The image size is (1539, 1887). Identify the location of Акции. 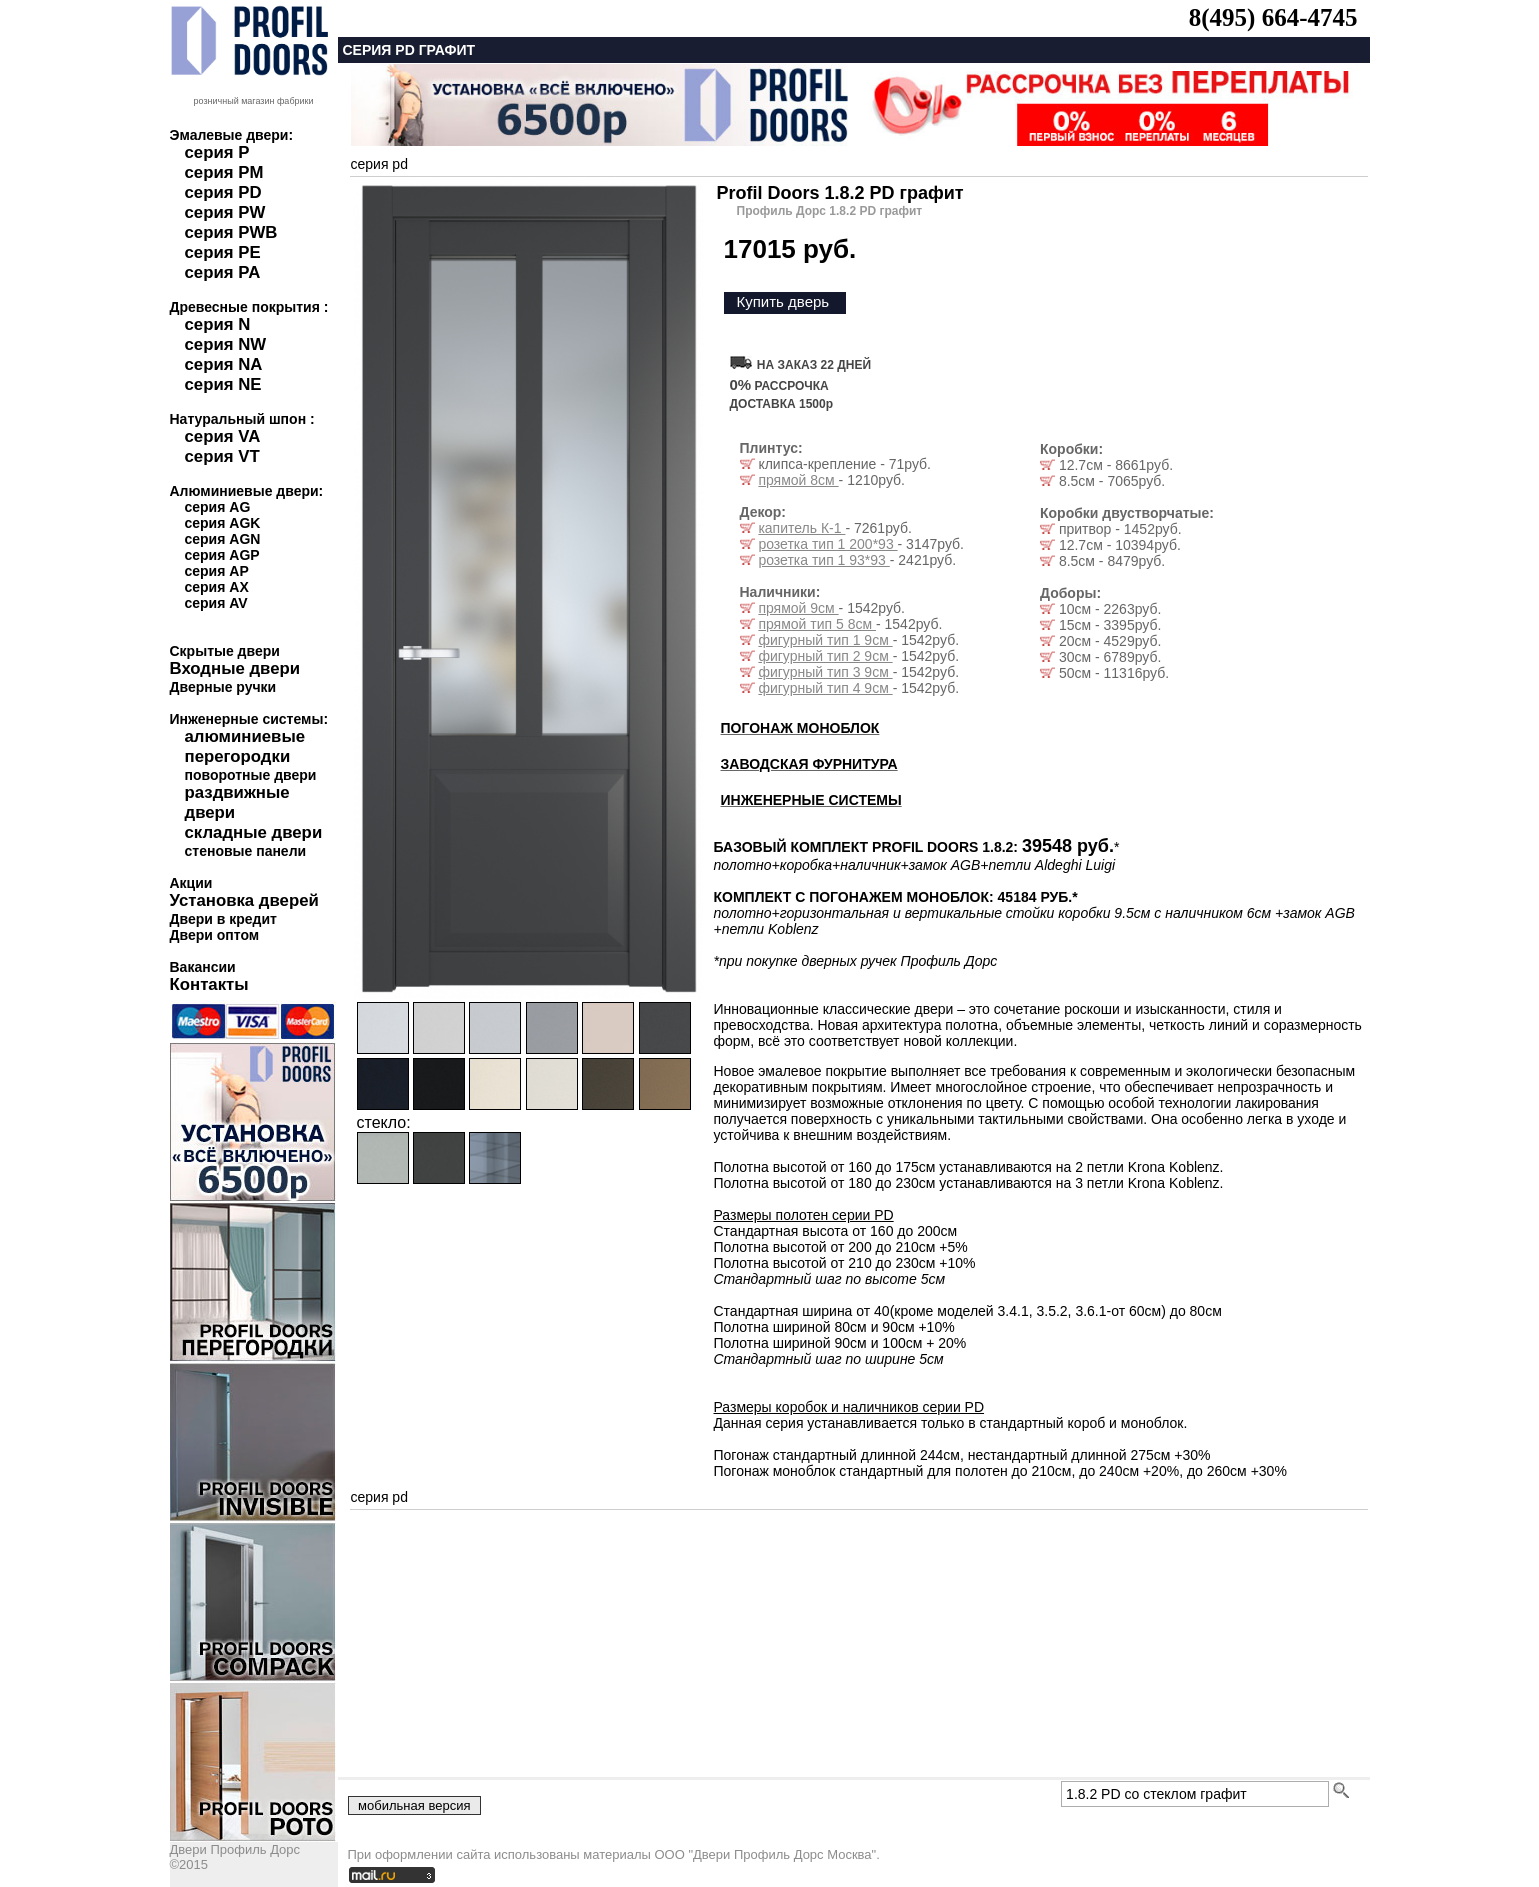
(191, 883).